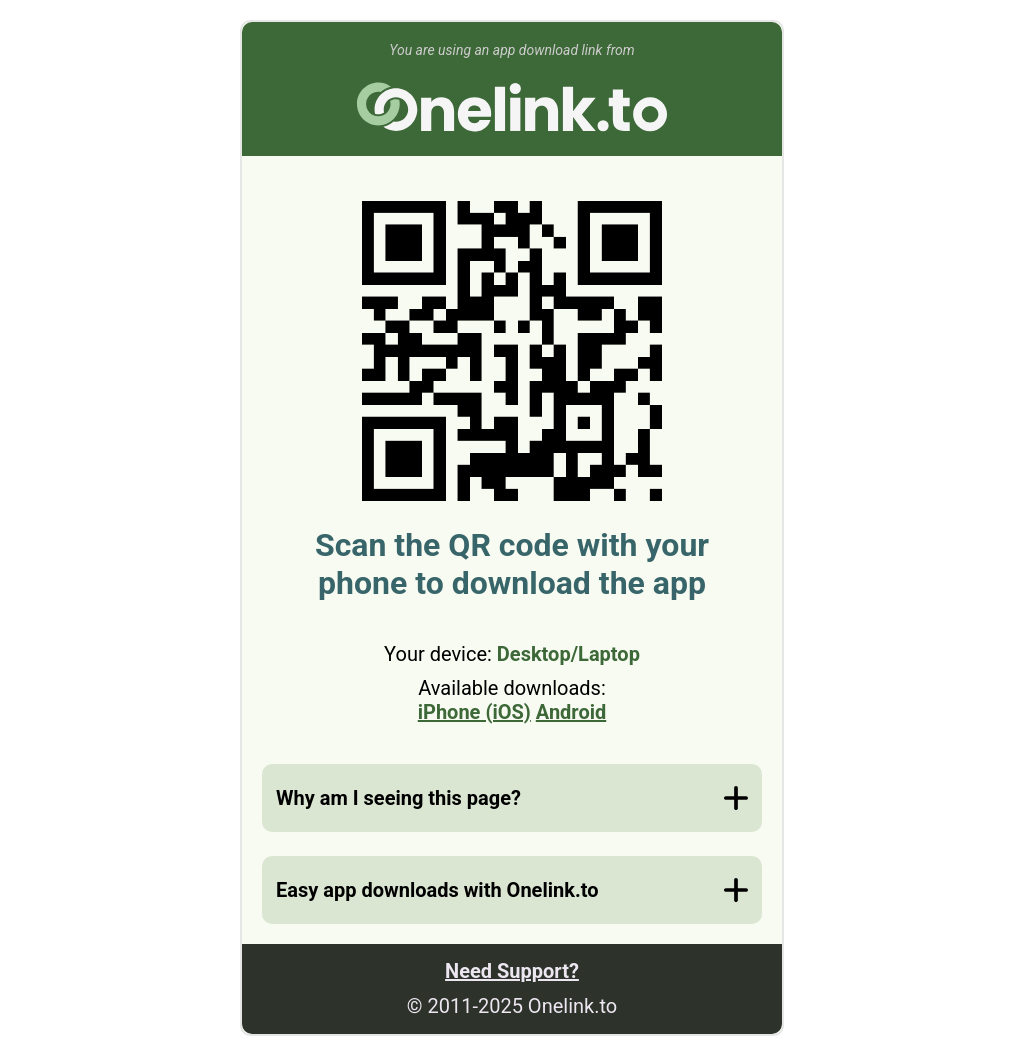  What do you see at coordinates (437, 890) in the screenshot?
I see `Easy app downloads with Onelink.to` at bounding box center [437, 890].